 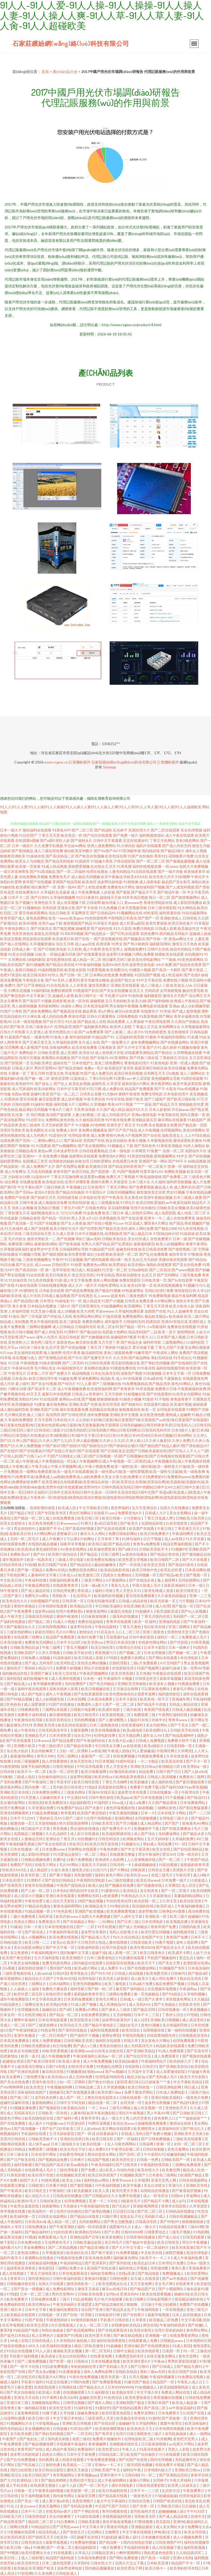 What do you see at coordinates (29, 1399) in the screenshot?
I see `加勒比91AV` at bounding box center [29, 1399].